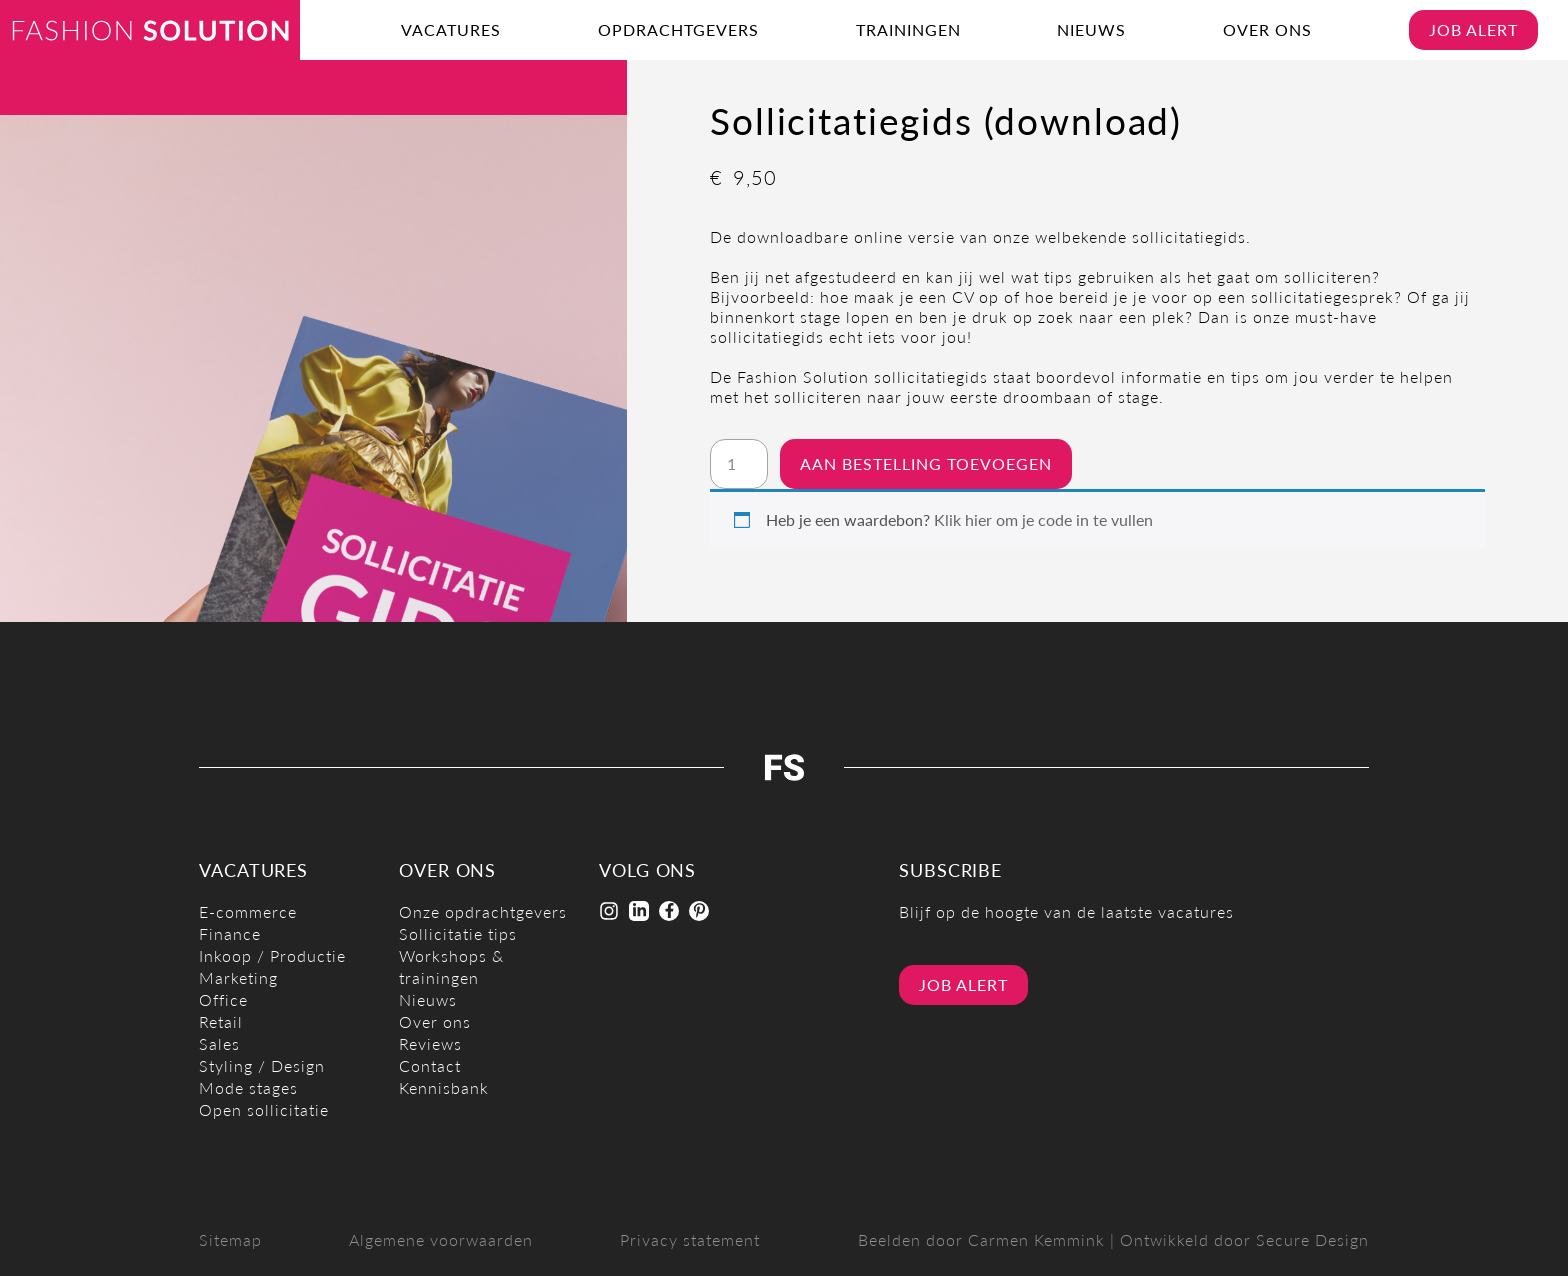 The image size is (1568, 1276). I want to click on Job alert, so click(1473, 29).